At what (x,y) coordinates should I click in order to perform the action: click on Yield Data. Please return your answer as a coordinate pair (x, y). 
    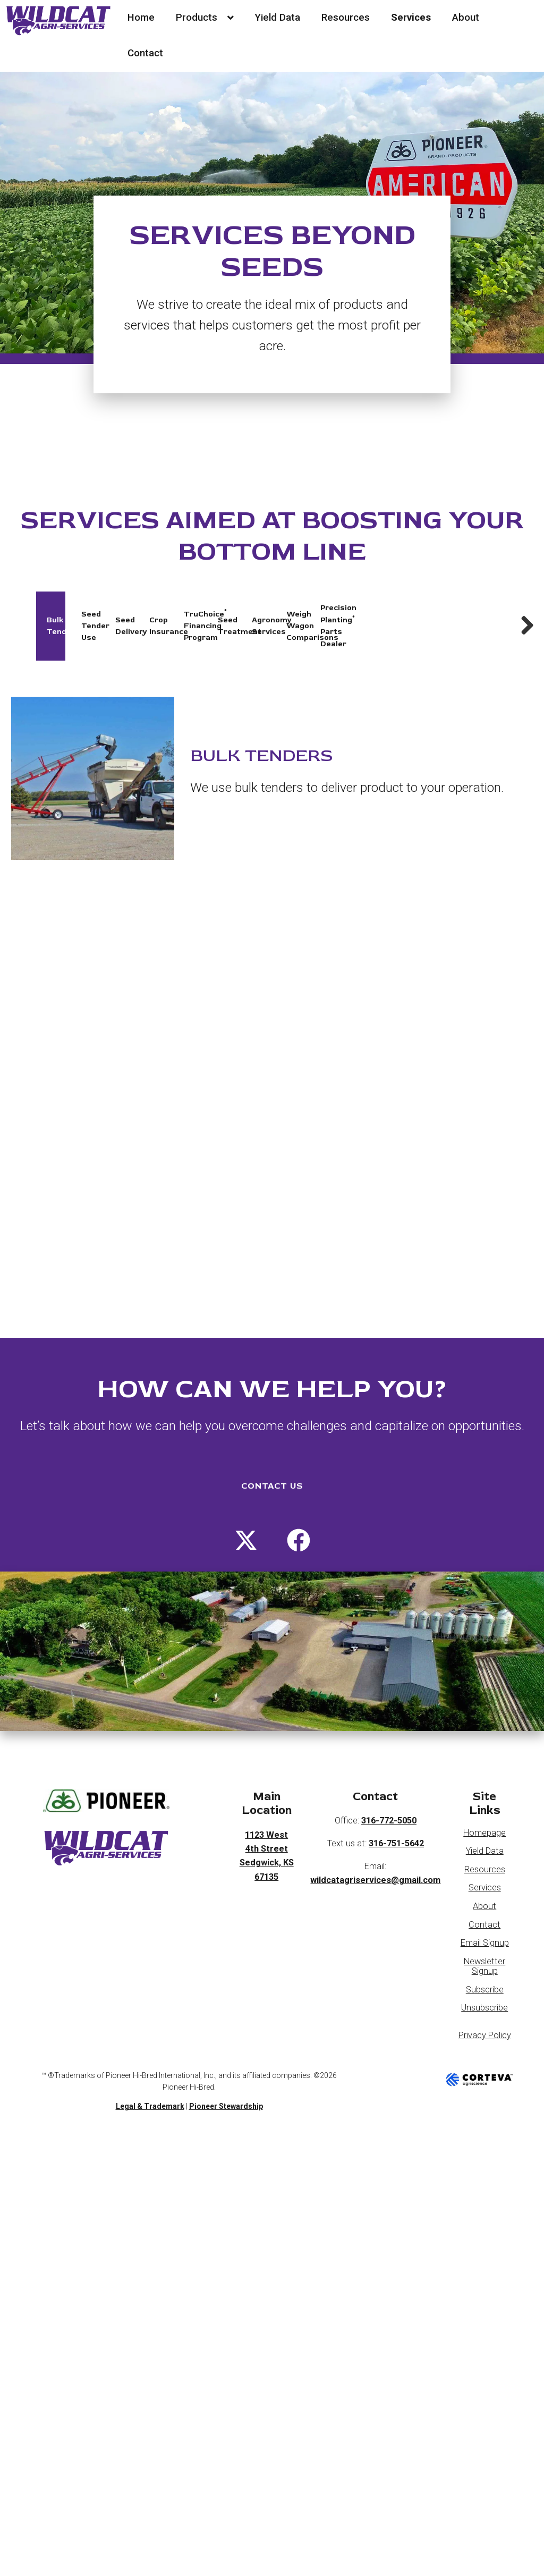
    Looking at the image, I should click on (277, 17).